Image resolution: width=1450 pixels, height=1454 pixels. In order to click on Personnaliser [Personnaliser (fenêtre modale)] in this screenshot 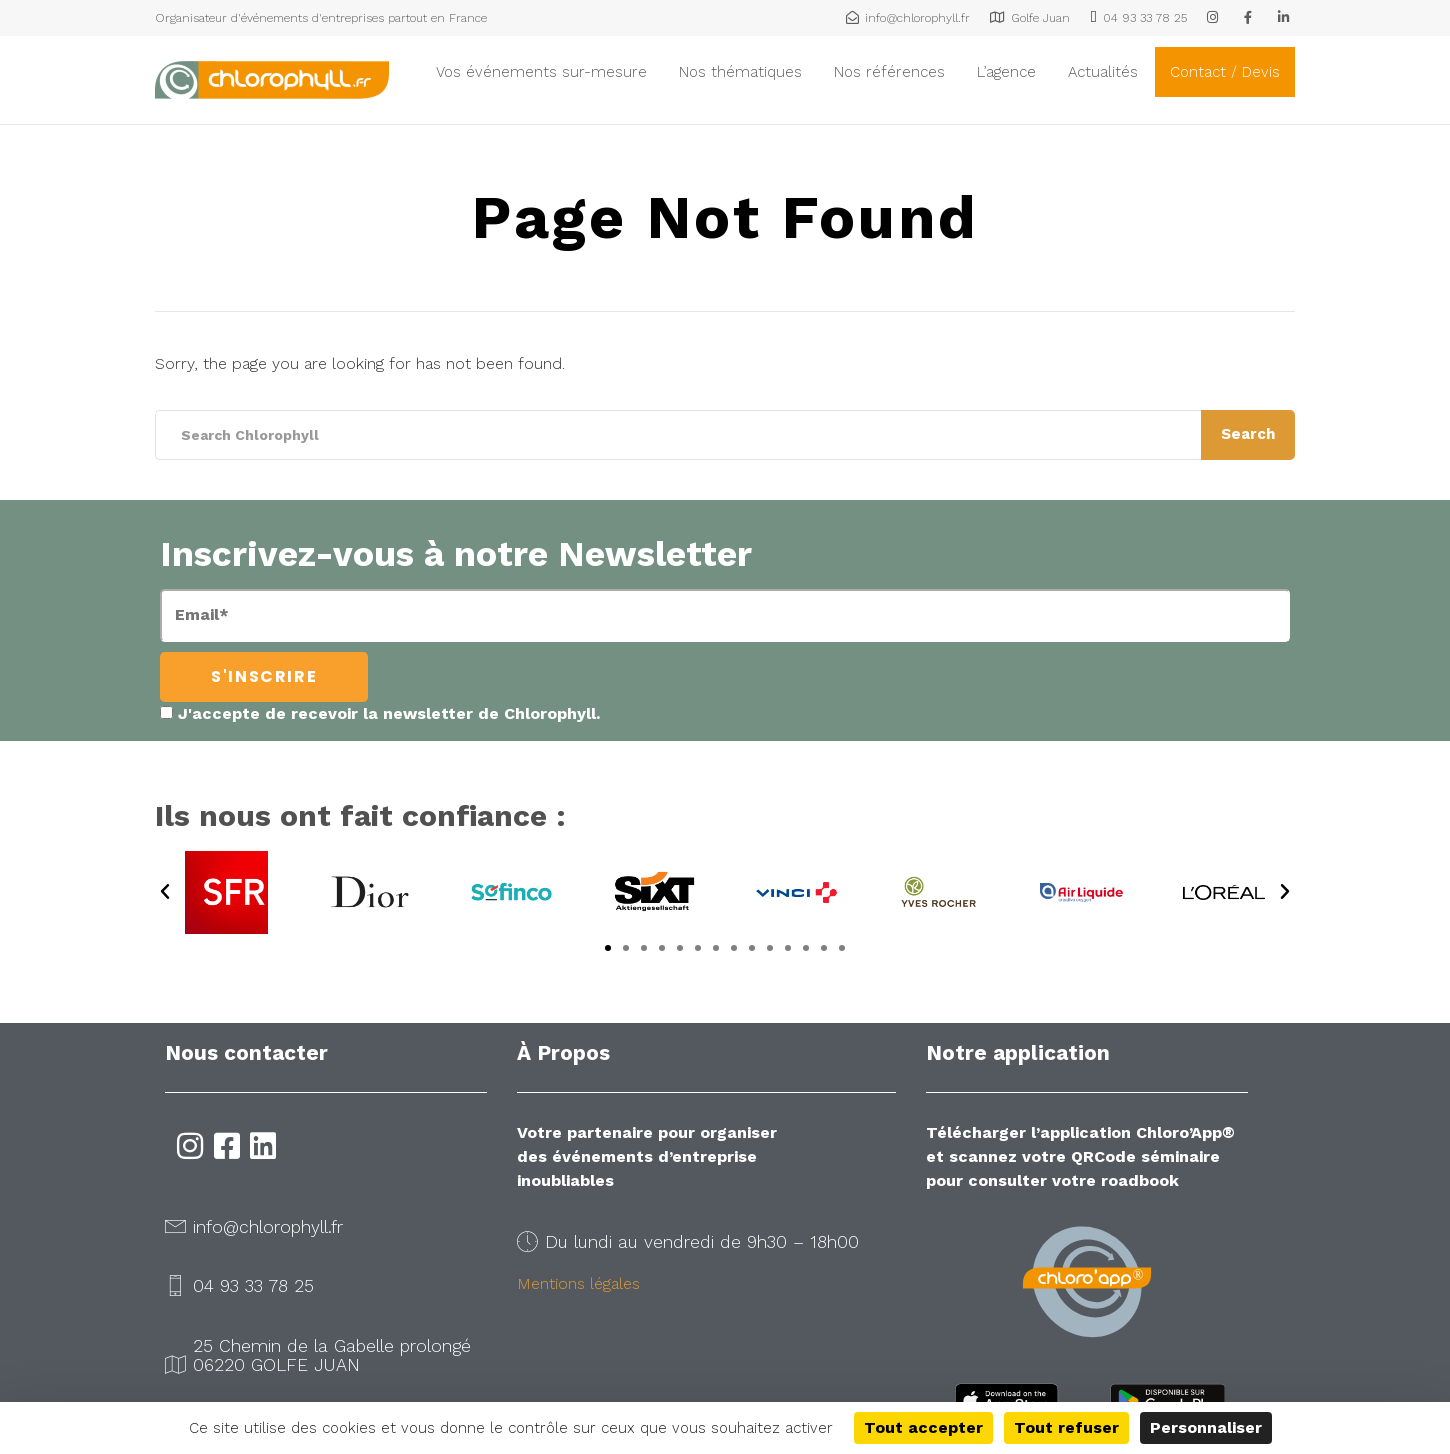, I will do `click(1206, 1427)`.